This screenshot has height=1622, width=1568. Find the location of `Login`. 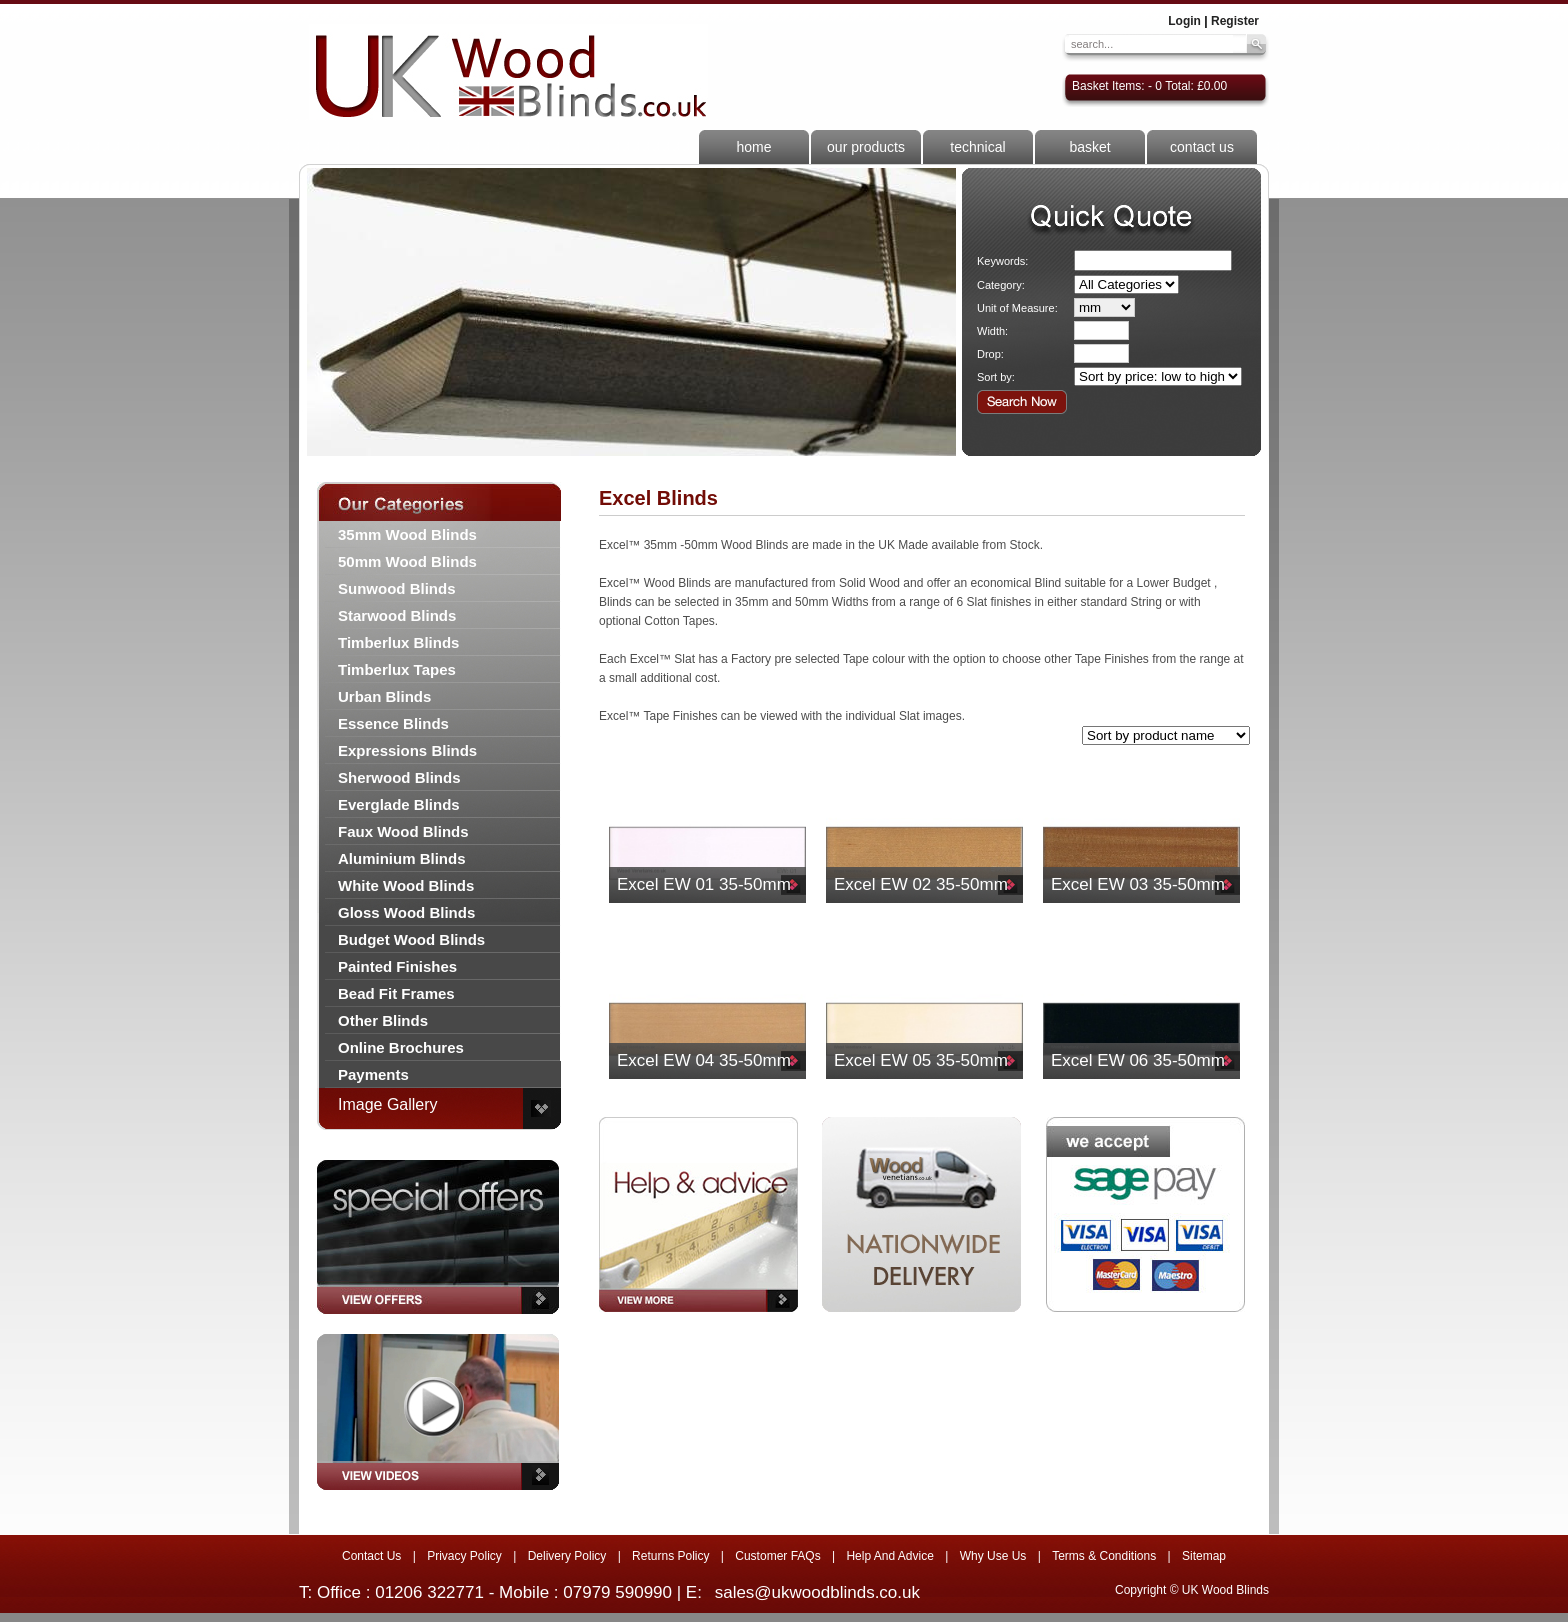

Login is located at coordinates (1184, 21).